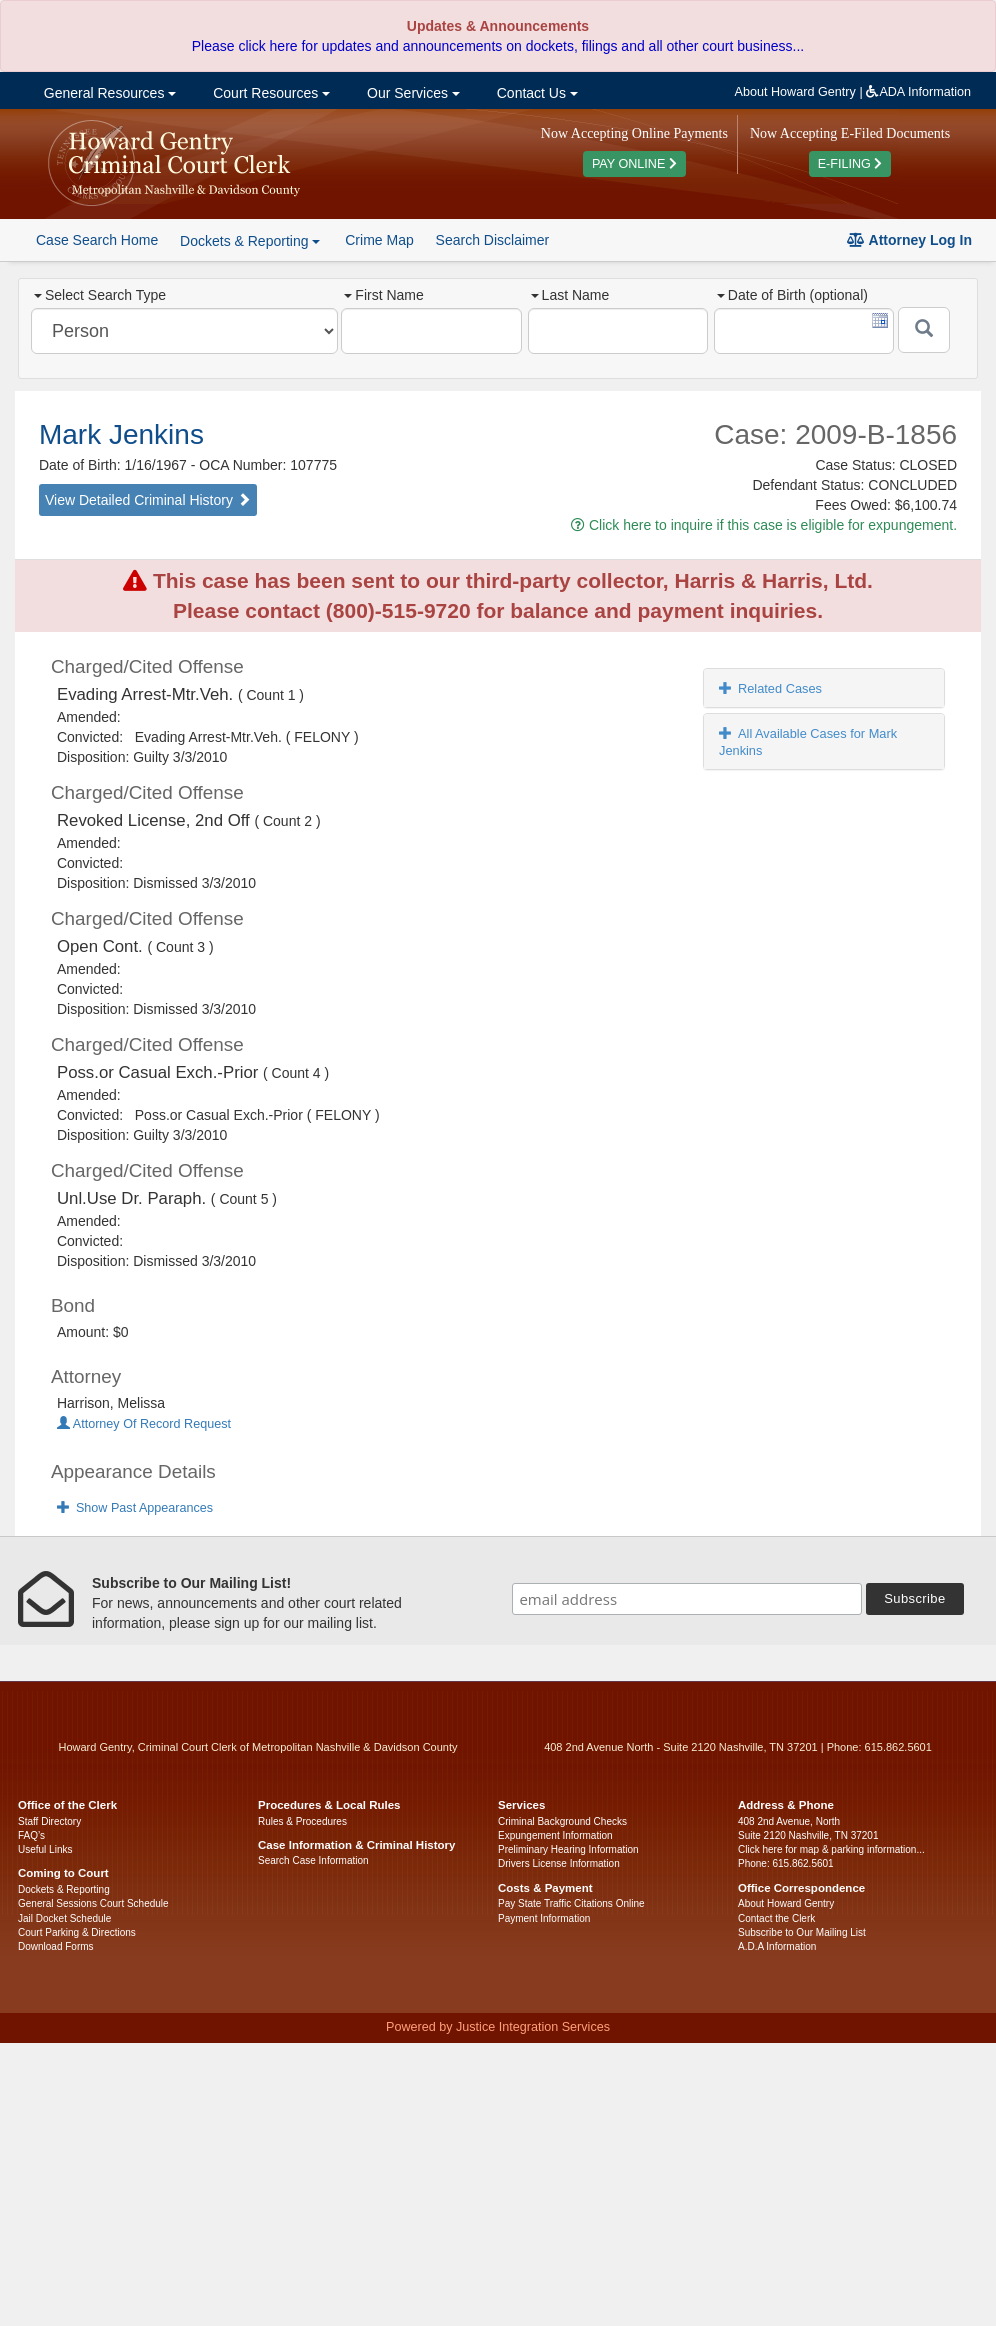  I want to click on About Howard Gentry, so click(795, 92).